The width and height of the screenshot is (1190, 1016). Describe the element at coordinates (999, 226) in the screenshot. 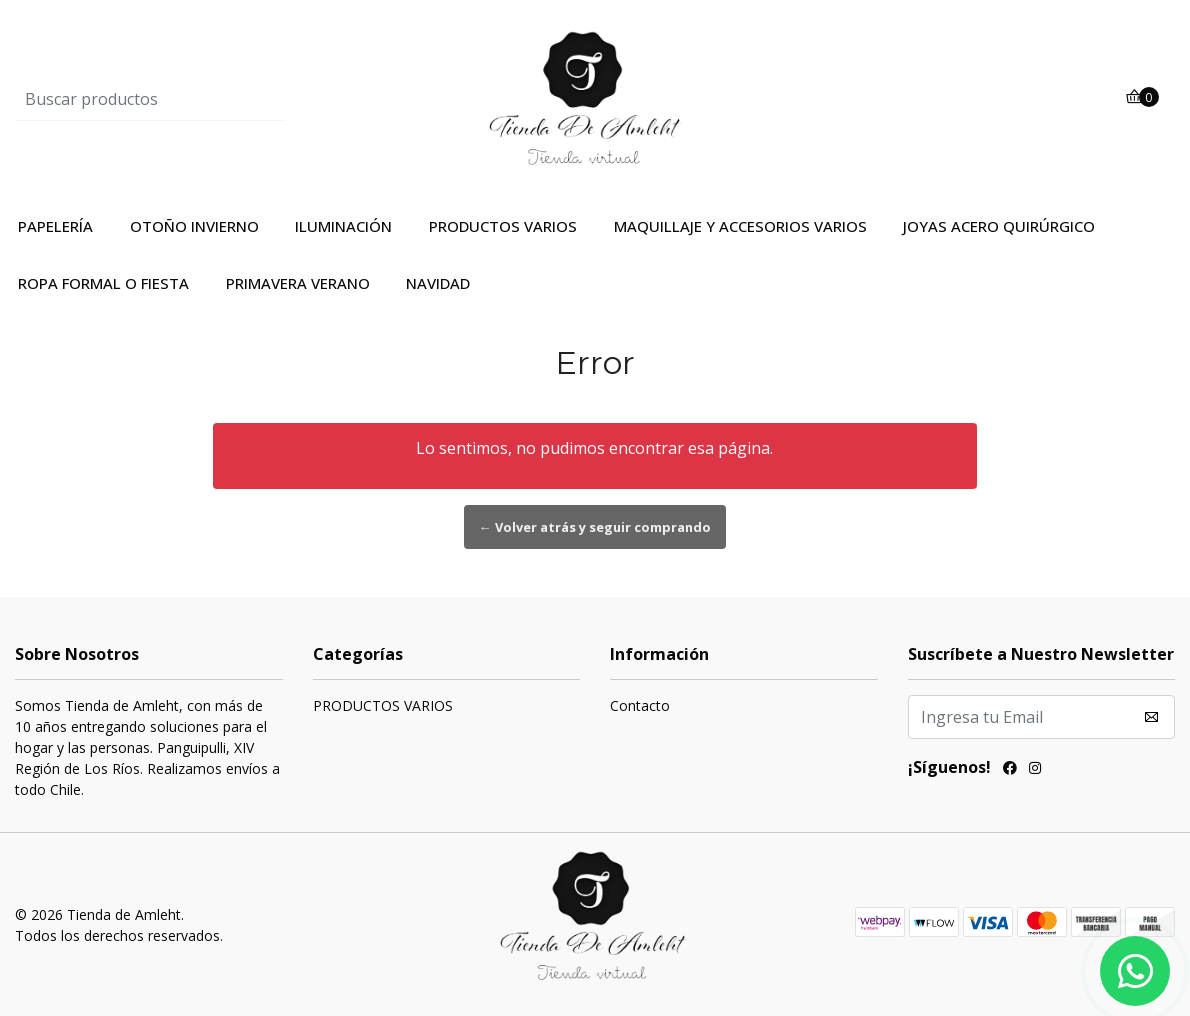

I see `JOYAS ACERO QUIRÚRGICO` at that location.